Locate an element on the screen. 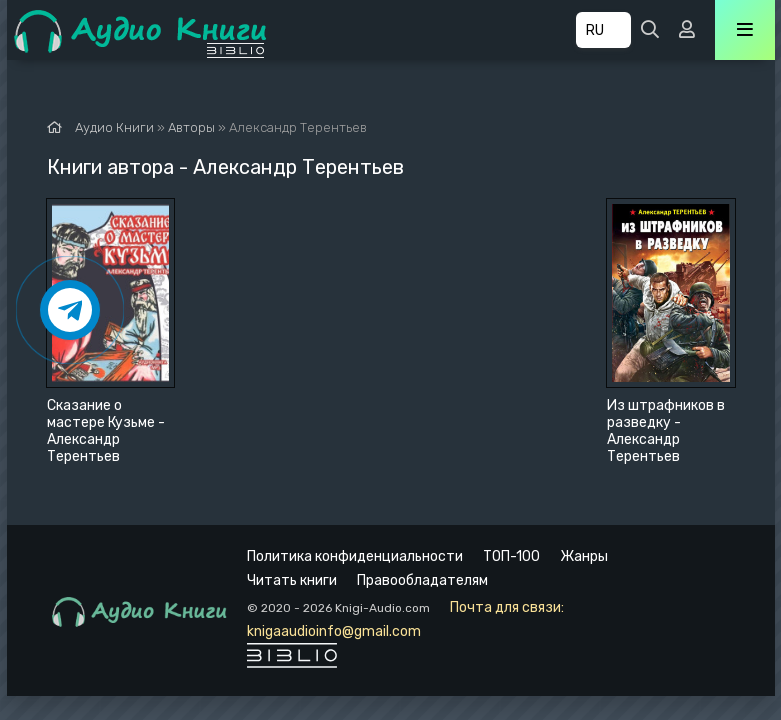 This screenshot has height=720, width=781. Правообладателям is located at coordinates (422, 580).